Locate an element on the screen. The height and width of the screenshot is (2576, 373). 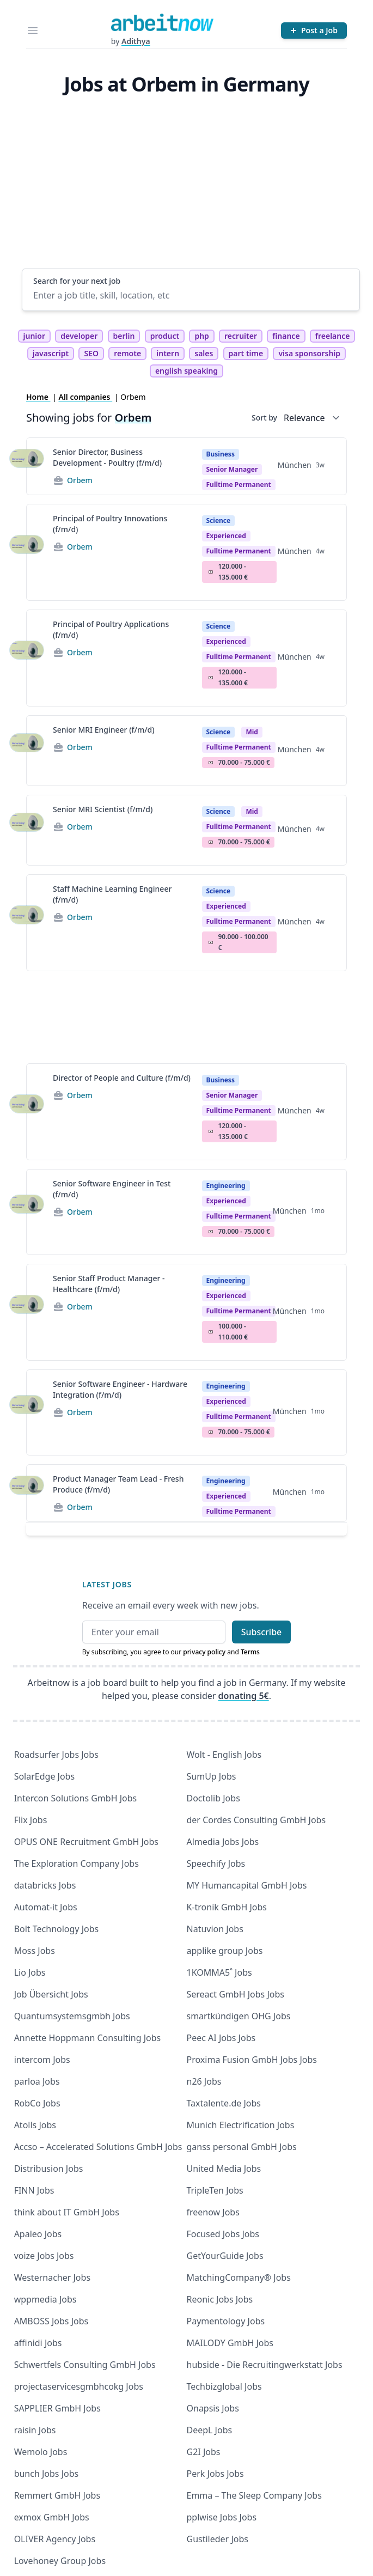
[View details for Staff Machine Learning Engineer (f/m/d)] is located at coordinates (26, 922).